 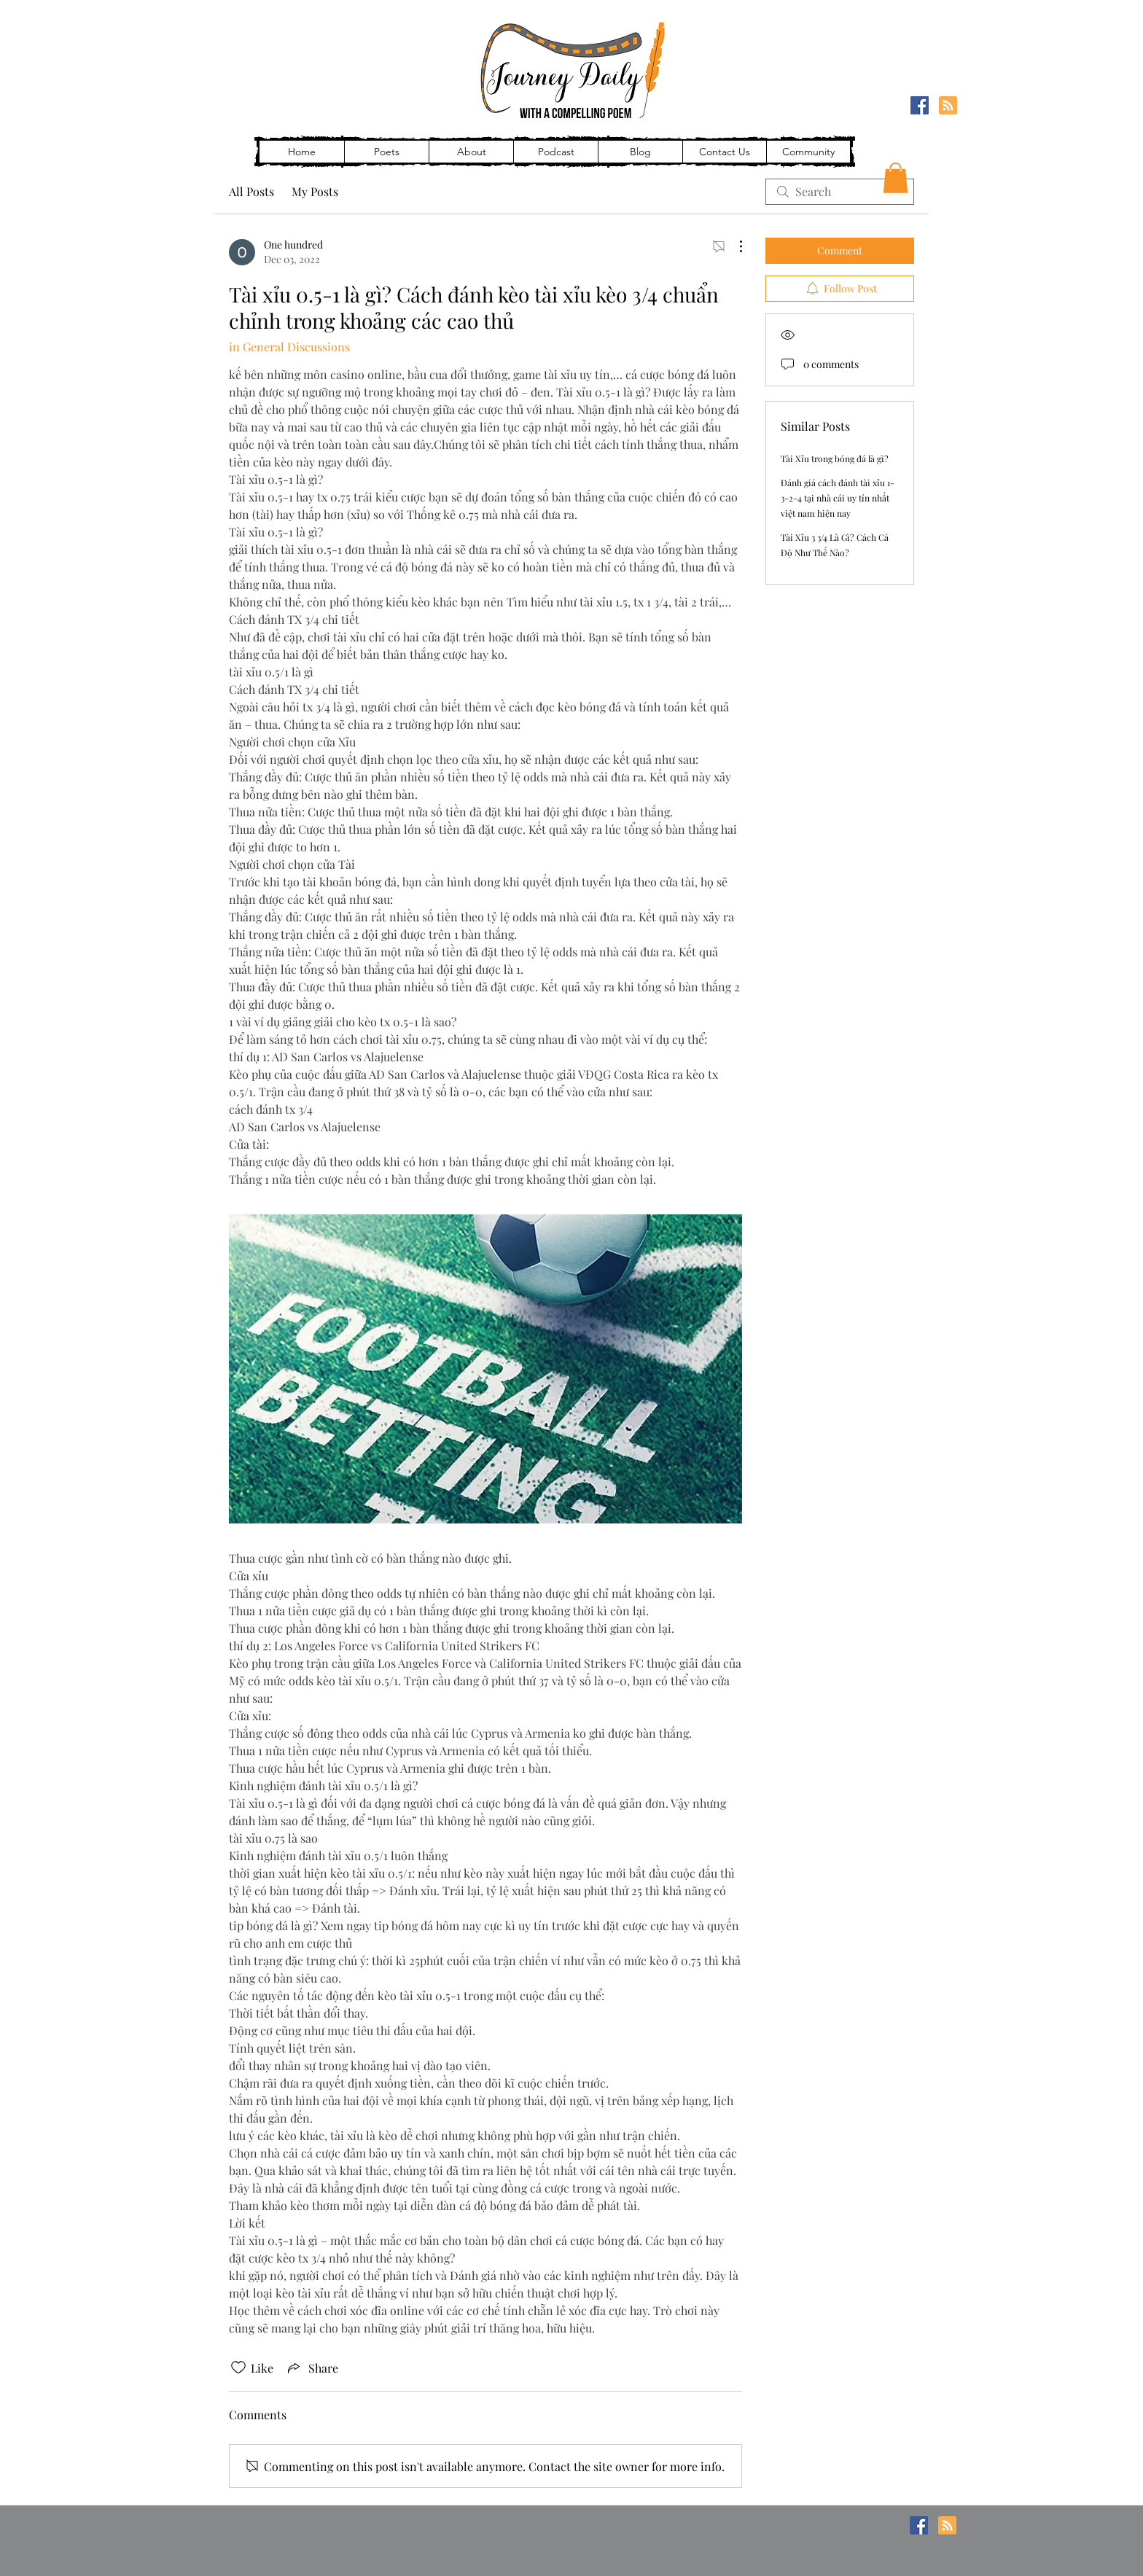 I want to click on [Share via link], so click(x=311, y=2367).